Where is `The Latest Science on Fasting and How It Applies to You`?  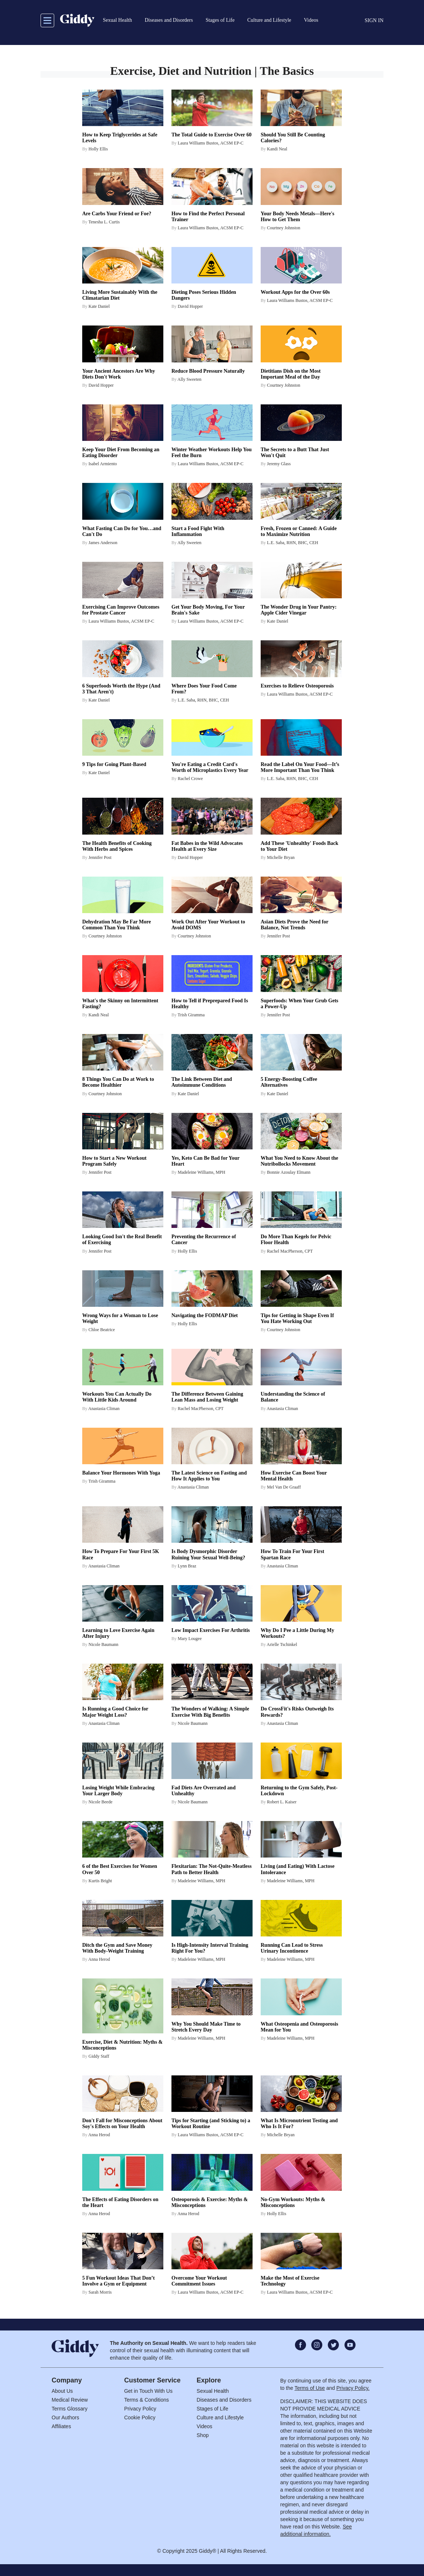 The Latest Science on Fasting and How It Applies to You is located at coordinates (209, 1476).